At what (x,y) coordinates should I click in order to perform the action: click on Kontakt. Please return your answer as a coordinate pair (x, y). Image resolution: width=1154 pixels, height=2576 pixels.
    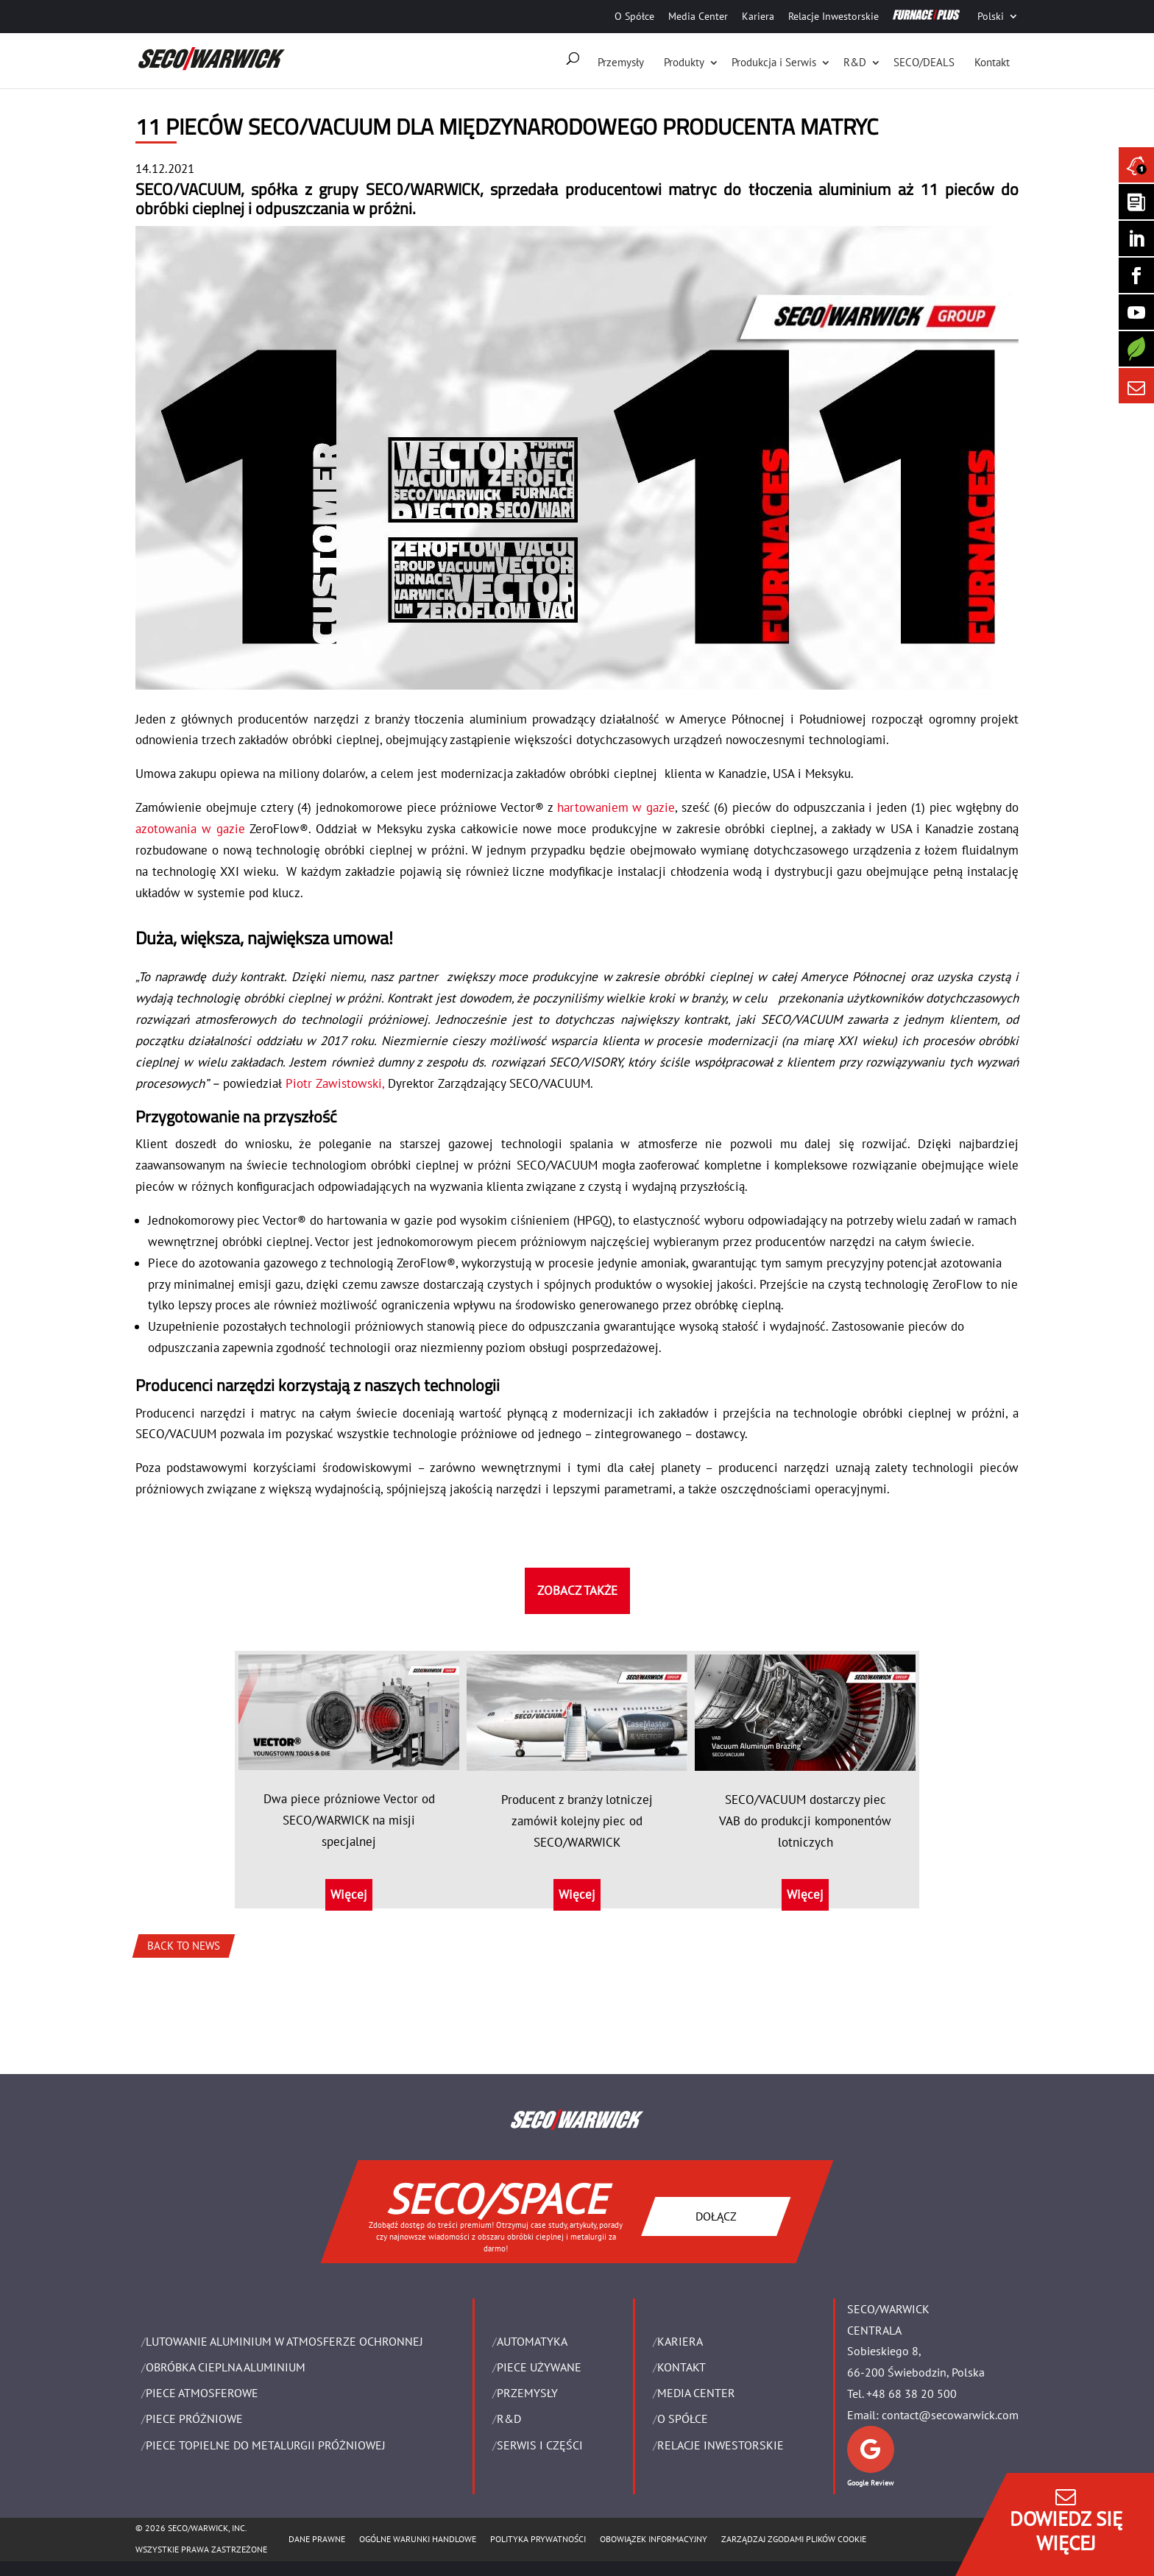
    Looking at the image, I should click on (992, 62).